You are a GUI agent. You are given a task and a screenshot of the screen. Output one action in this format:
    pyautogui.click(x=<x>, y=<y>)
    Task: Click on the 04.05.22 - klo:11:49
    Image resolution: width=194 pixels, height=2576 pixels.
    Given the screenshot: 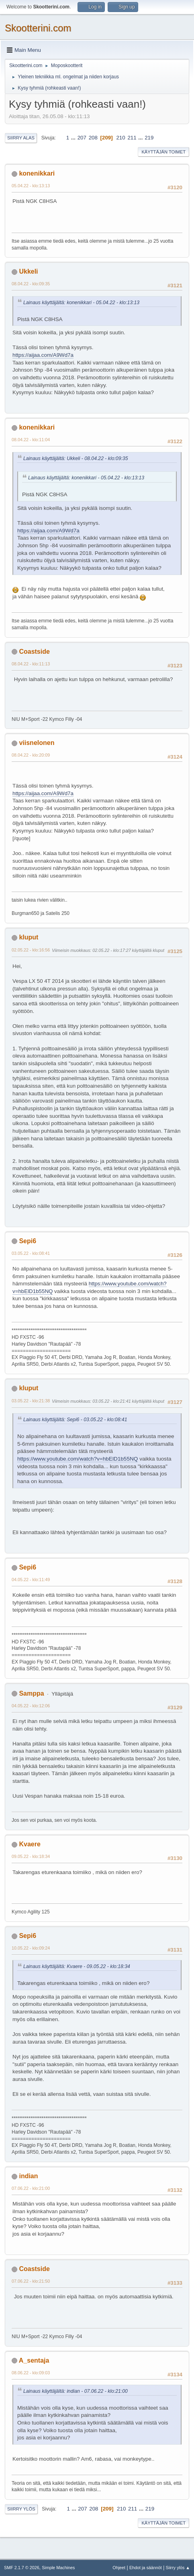 What is the action you would take?
    pyautogui.click(x=31, y=1579)
    